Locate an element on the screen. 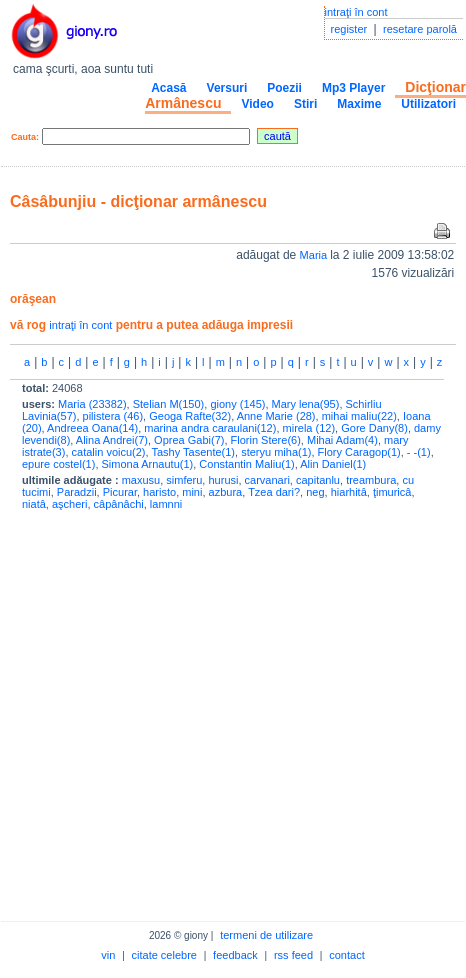 The image size is (466, 978). steryu miha(1) is located at coordinates (276, 452).